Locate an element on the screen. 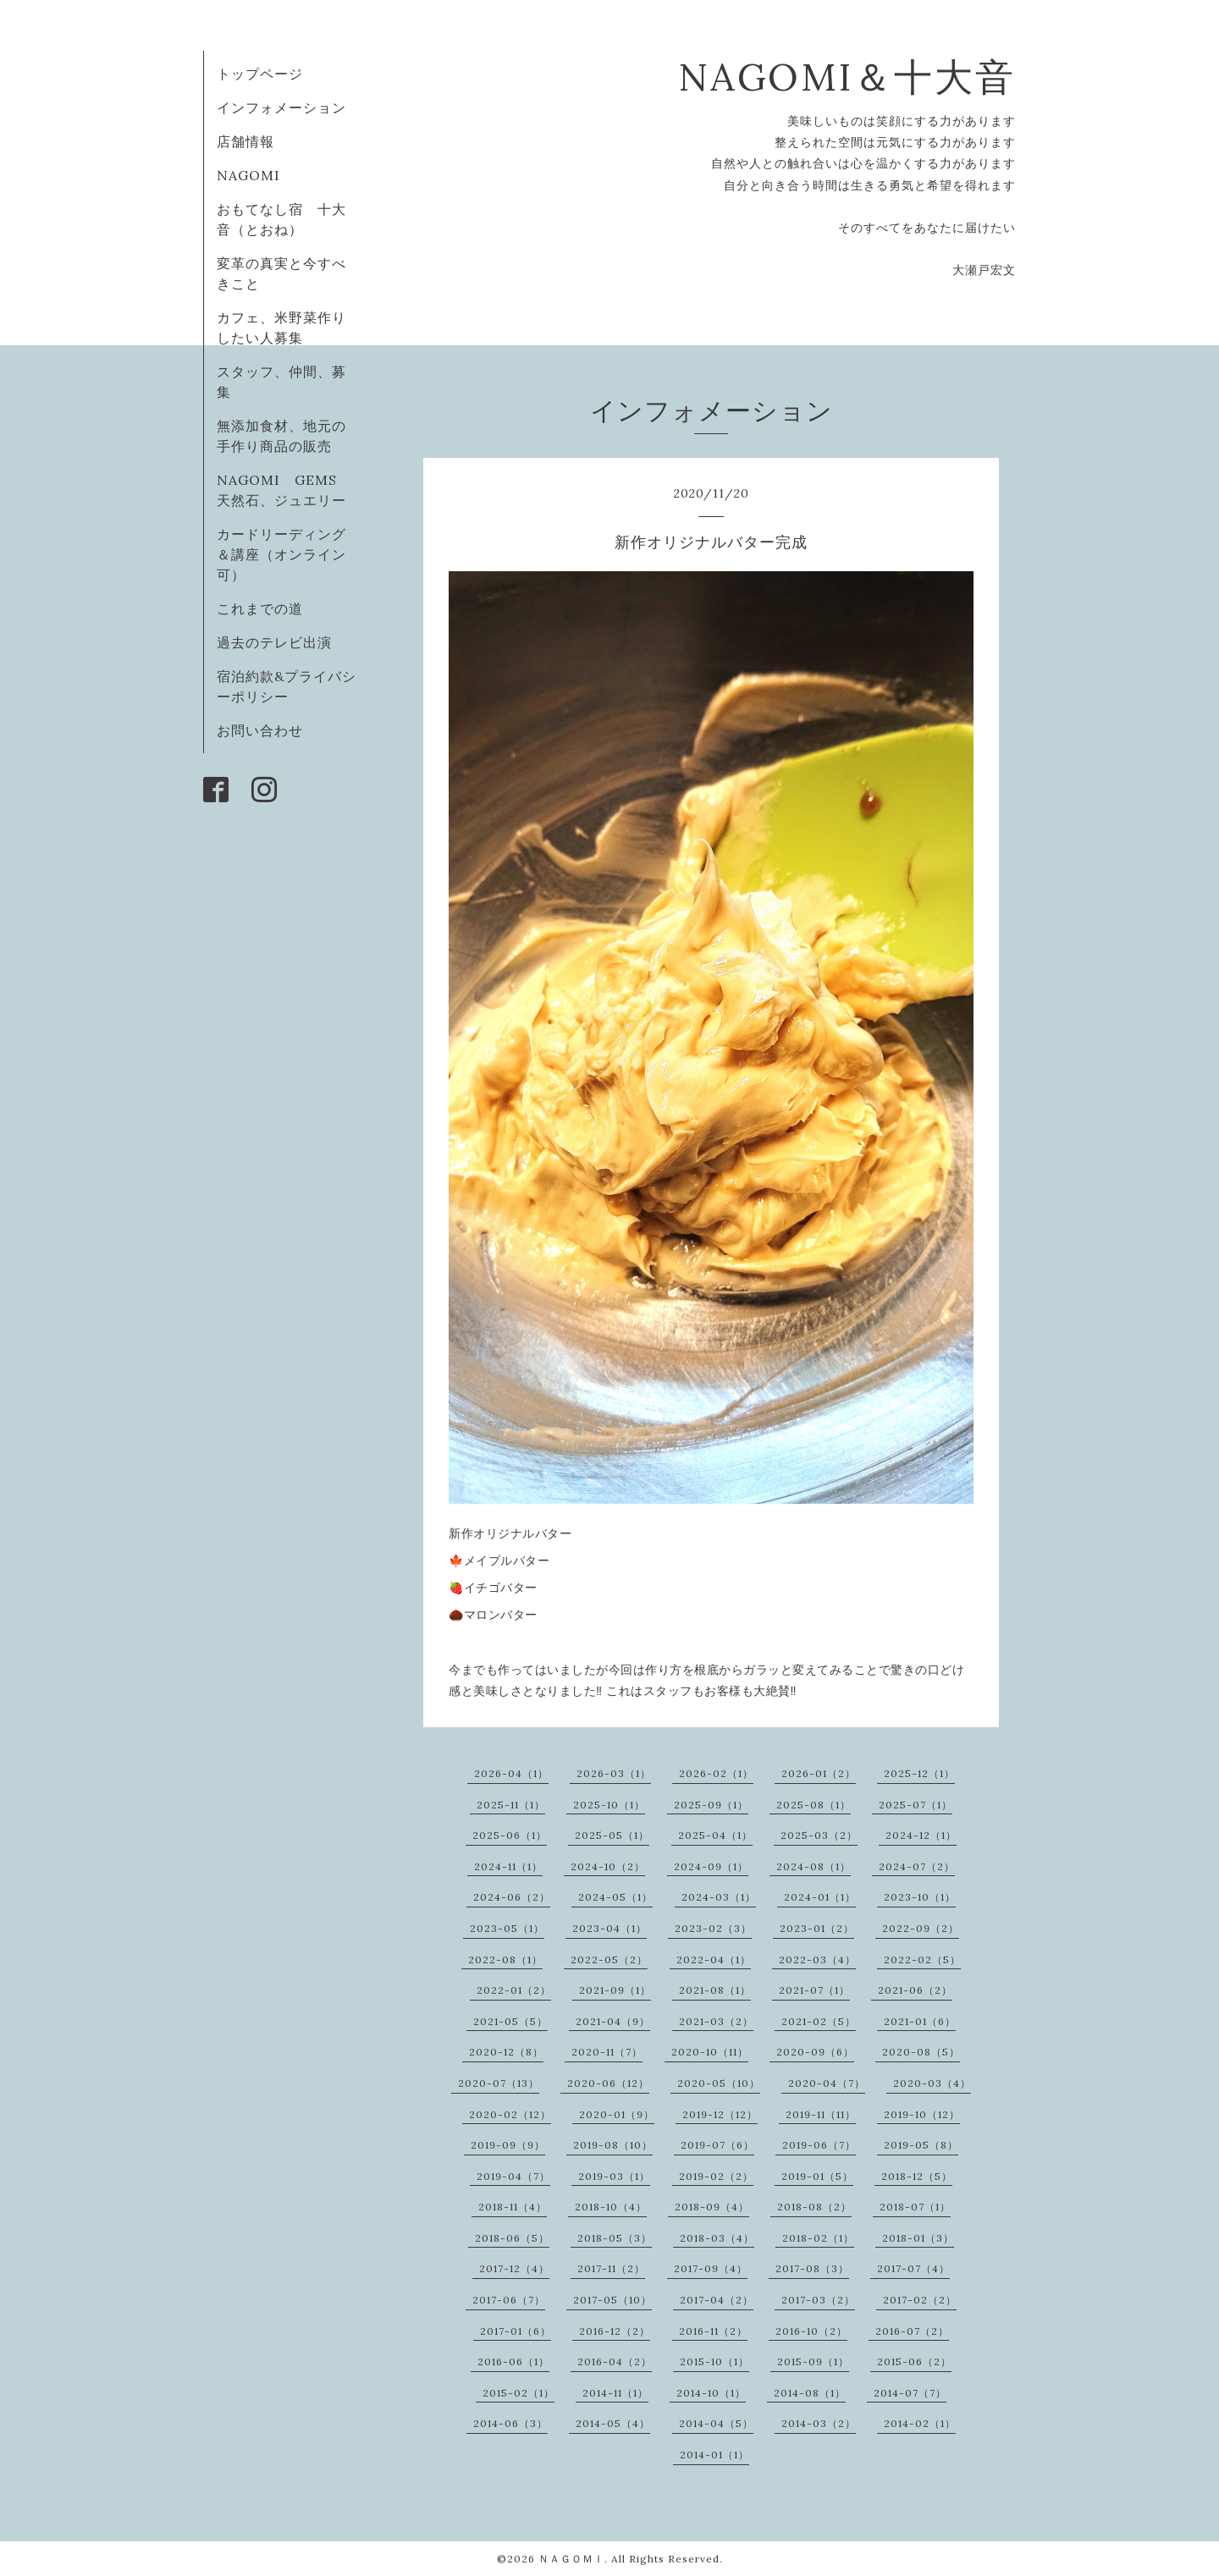 The height and width of the screenshot is (2576, 1219). 2020-11（7） is located at coordinates (607, 2051).